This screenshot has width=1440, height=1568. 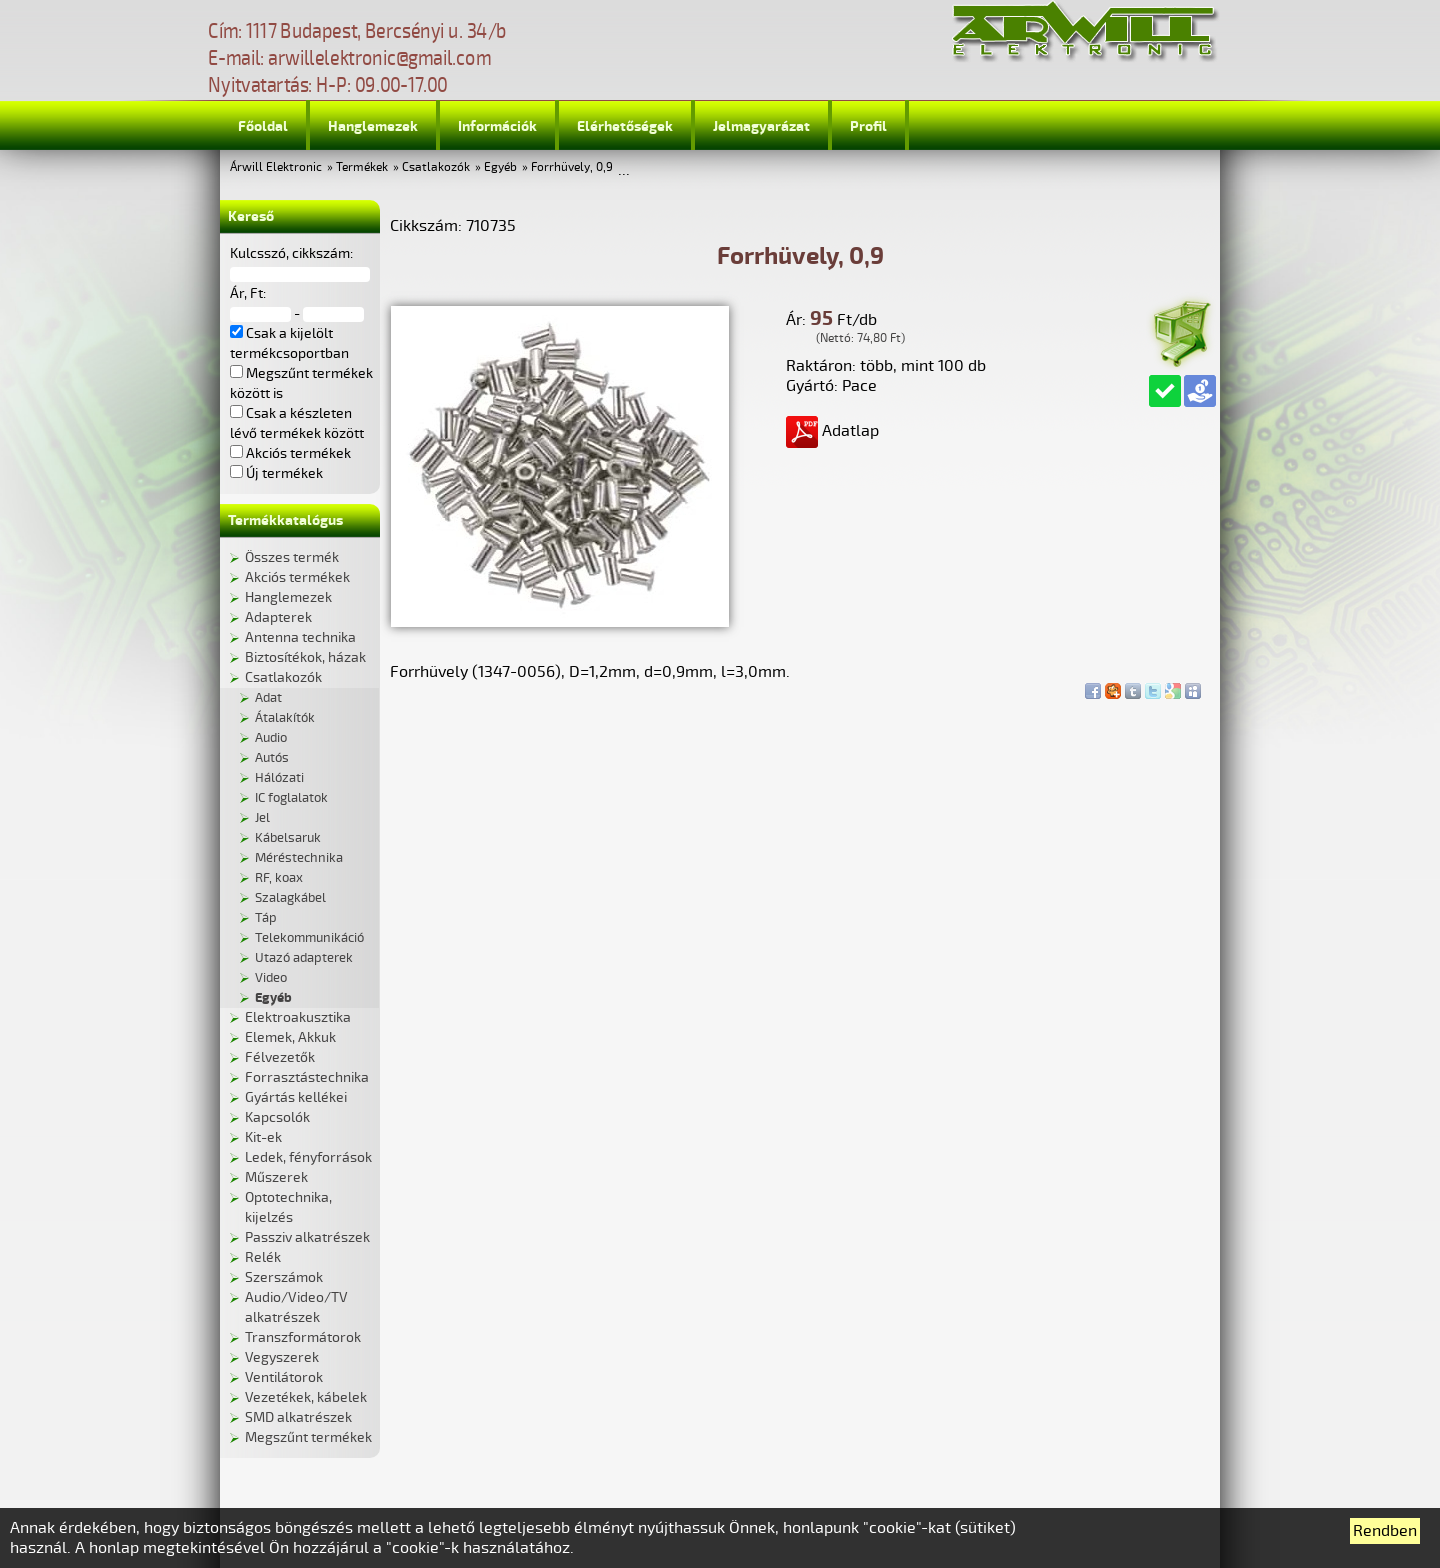 I want to click on Megszűnt termékek, so click(x=308, y=1437).